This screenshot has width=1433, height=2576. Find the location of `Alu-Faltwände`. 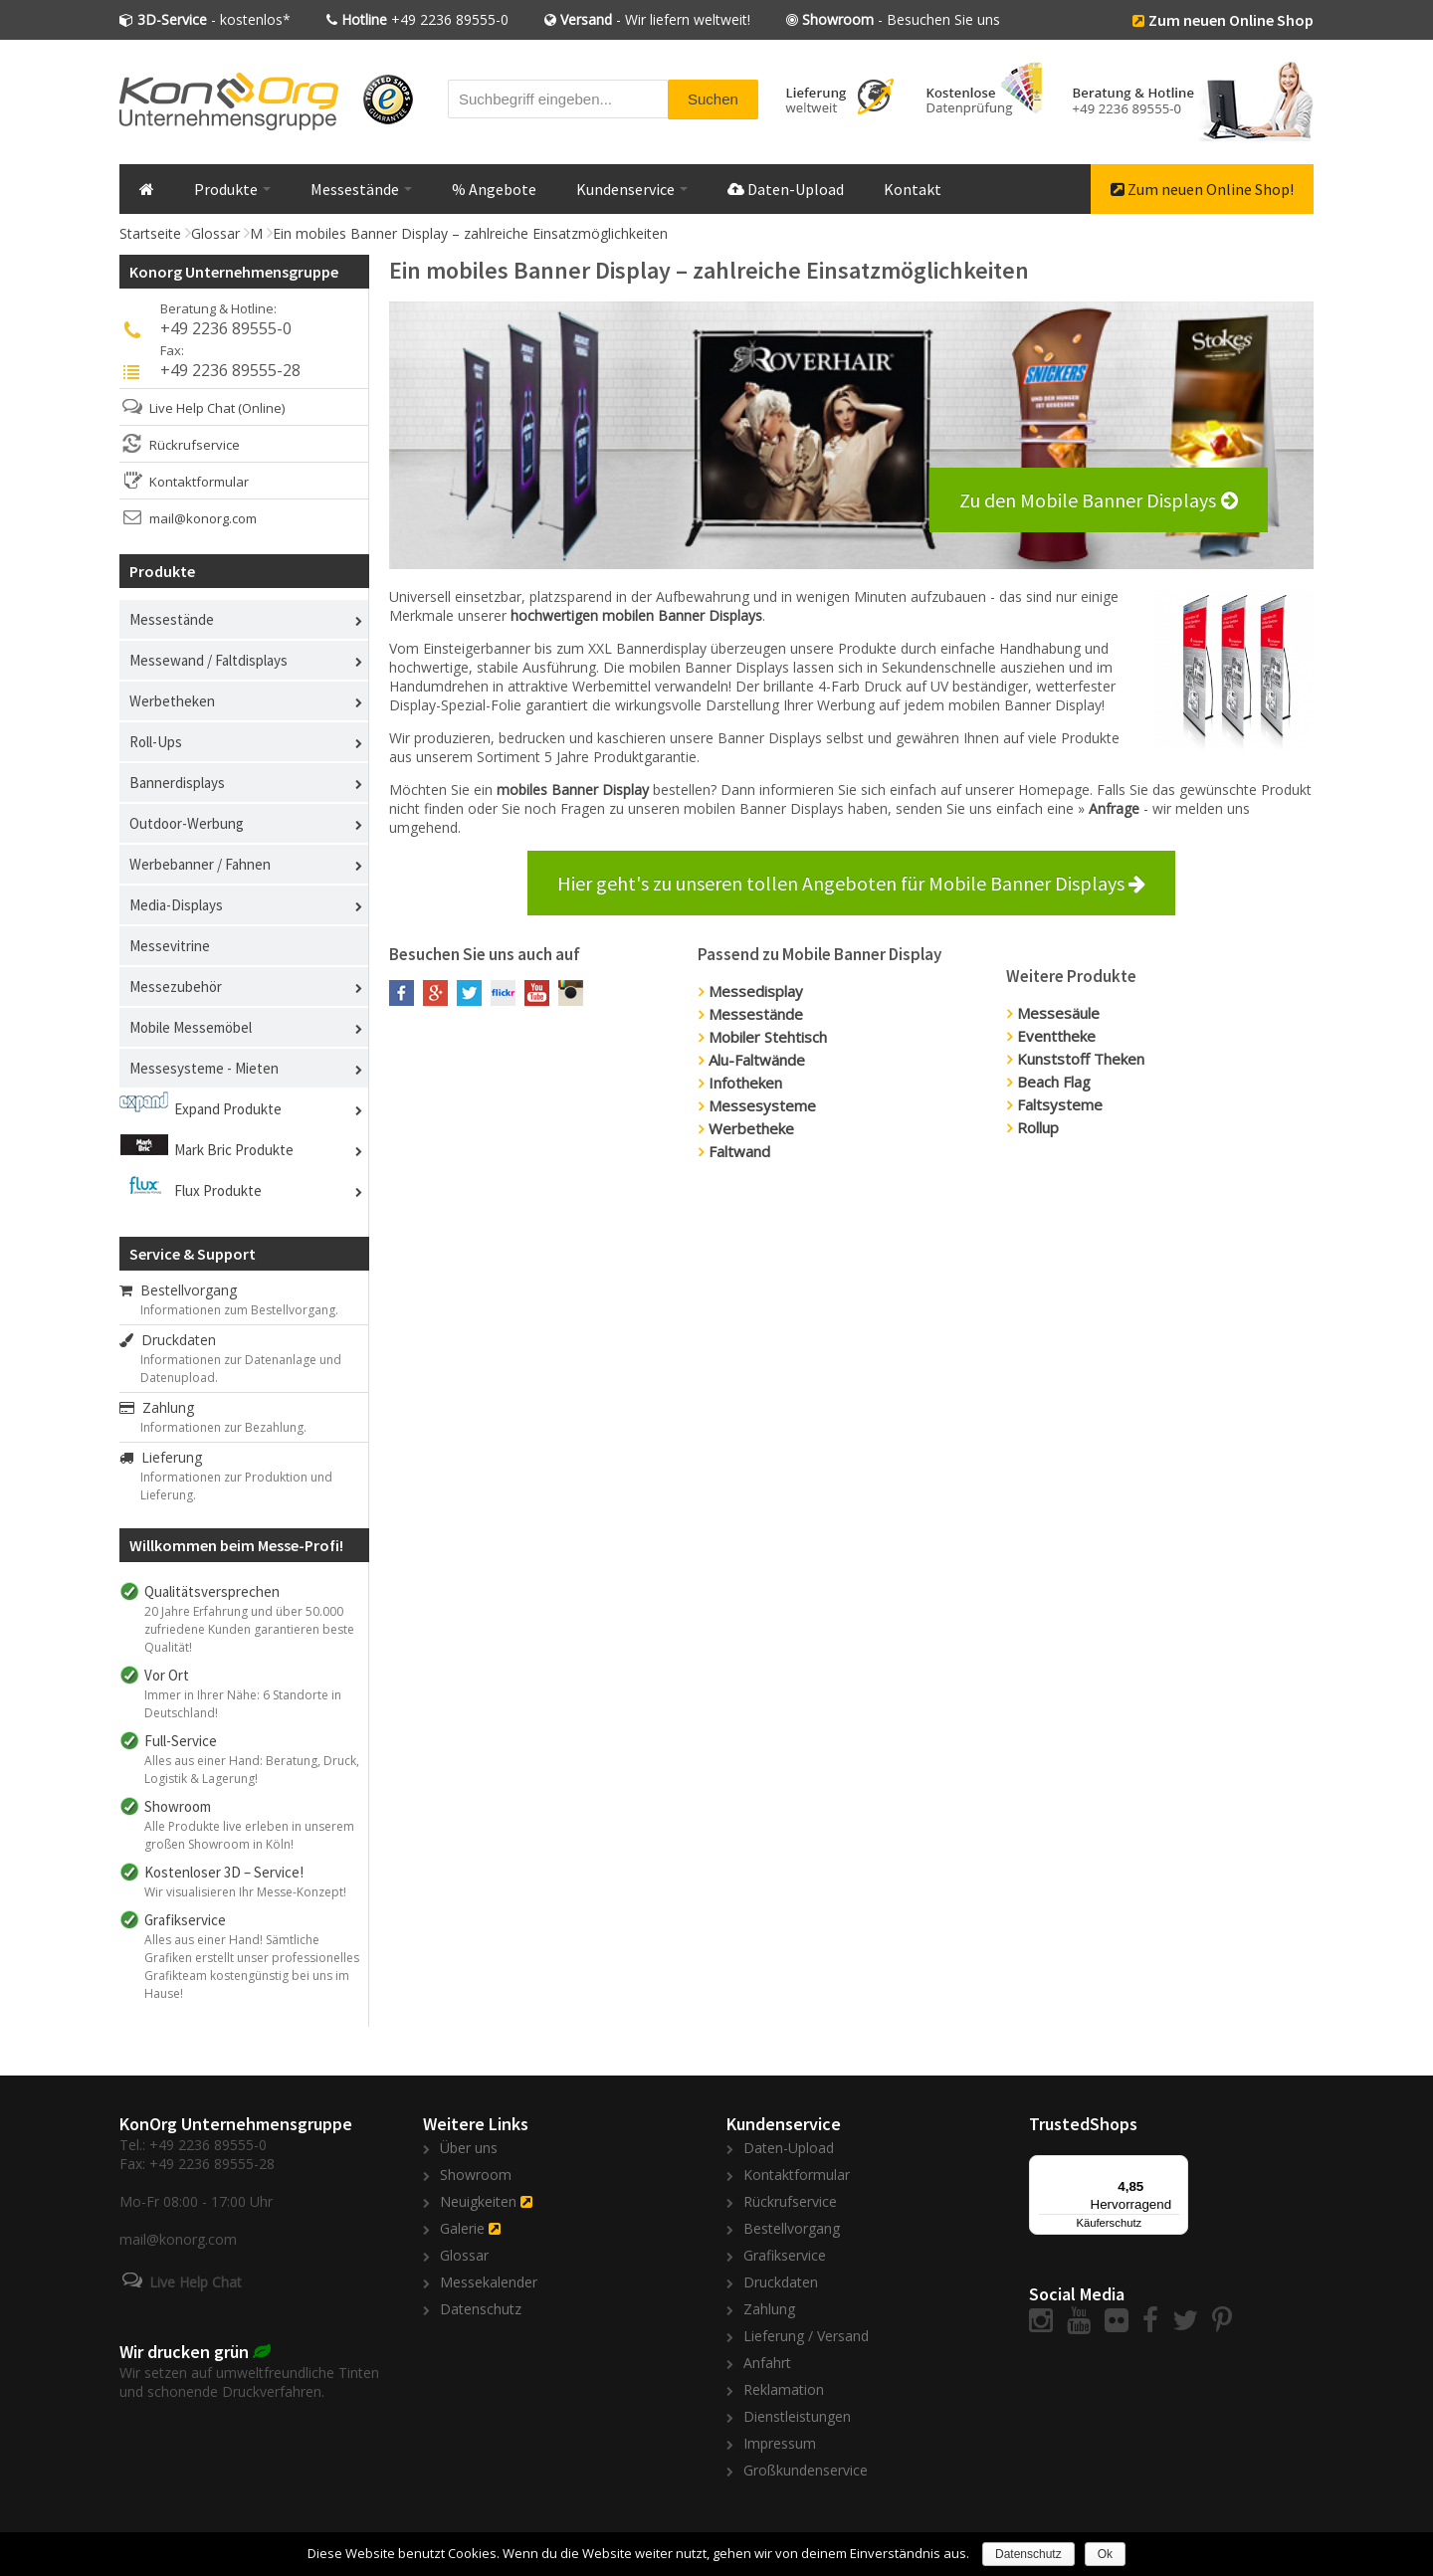

Alu-Faltwände is located at coordinates (757, 1060).